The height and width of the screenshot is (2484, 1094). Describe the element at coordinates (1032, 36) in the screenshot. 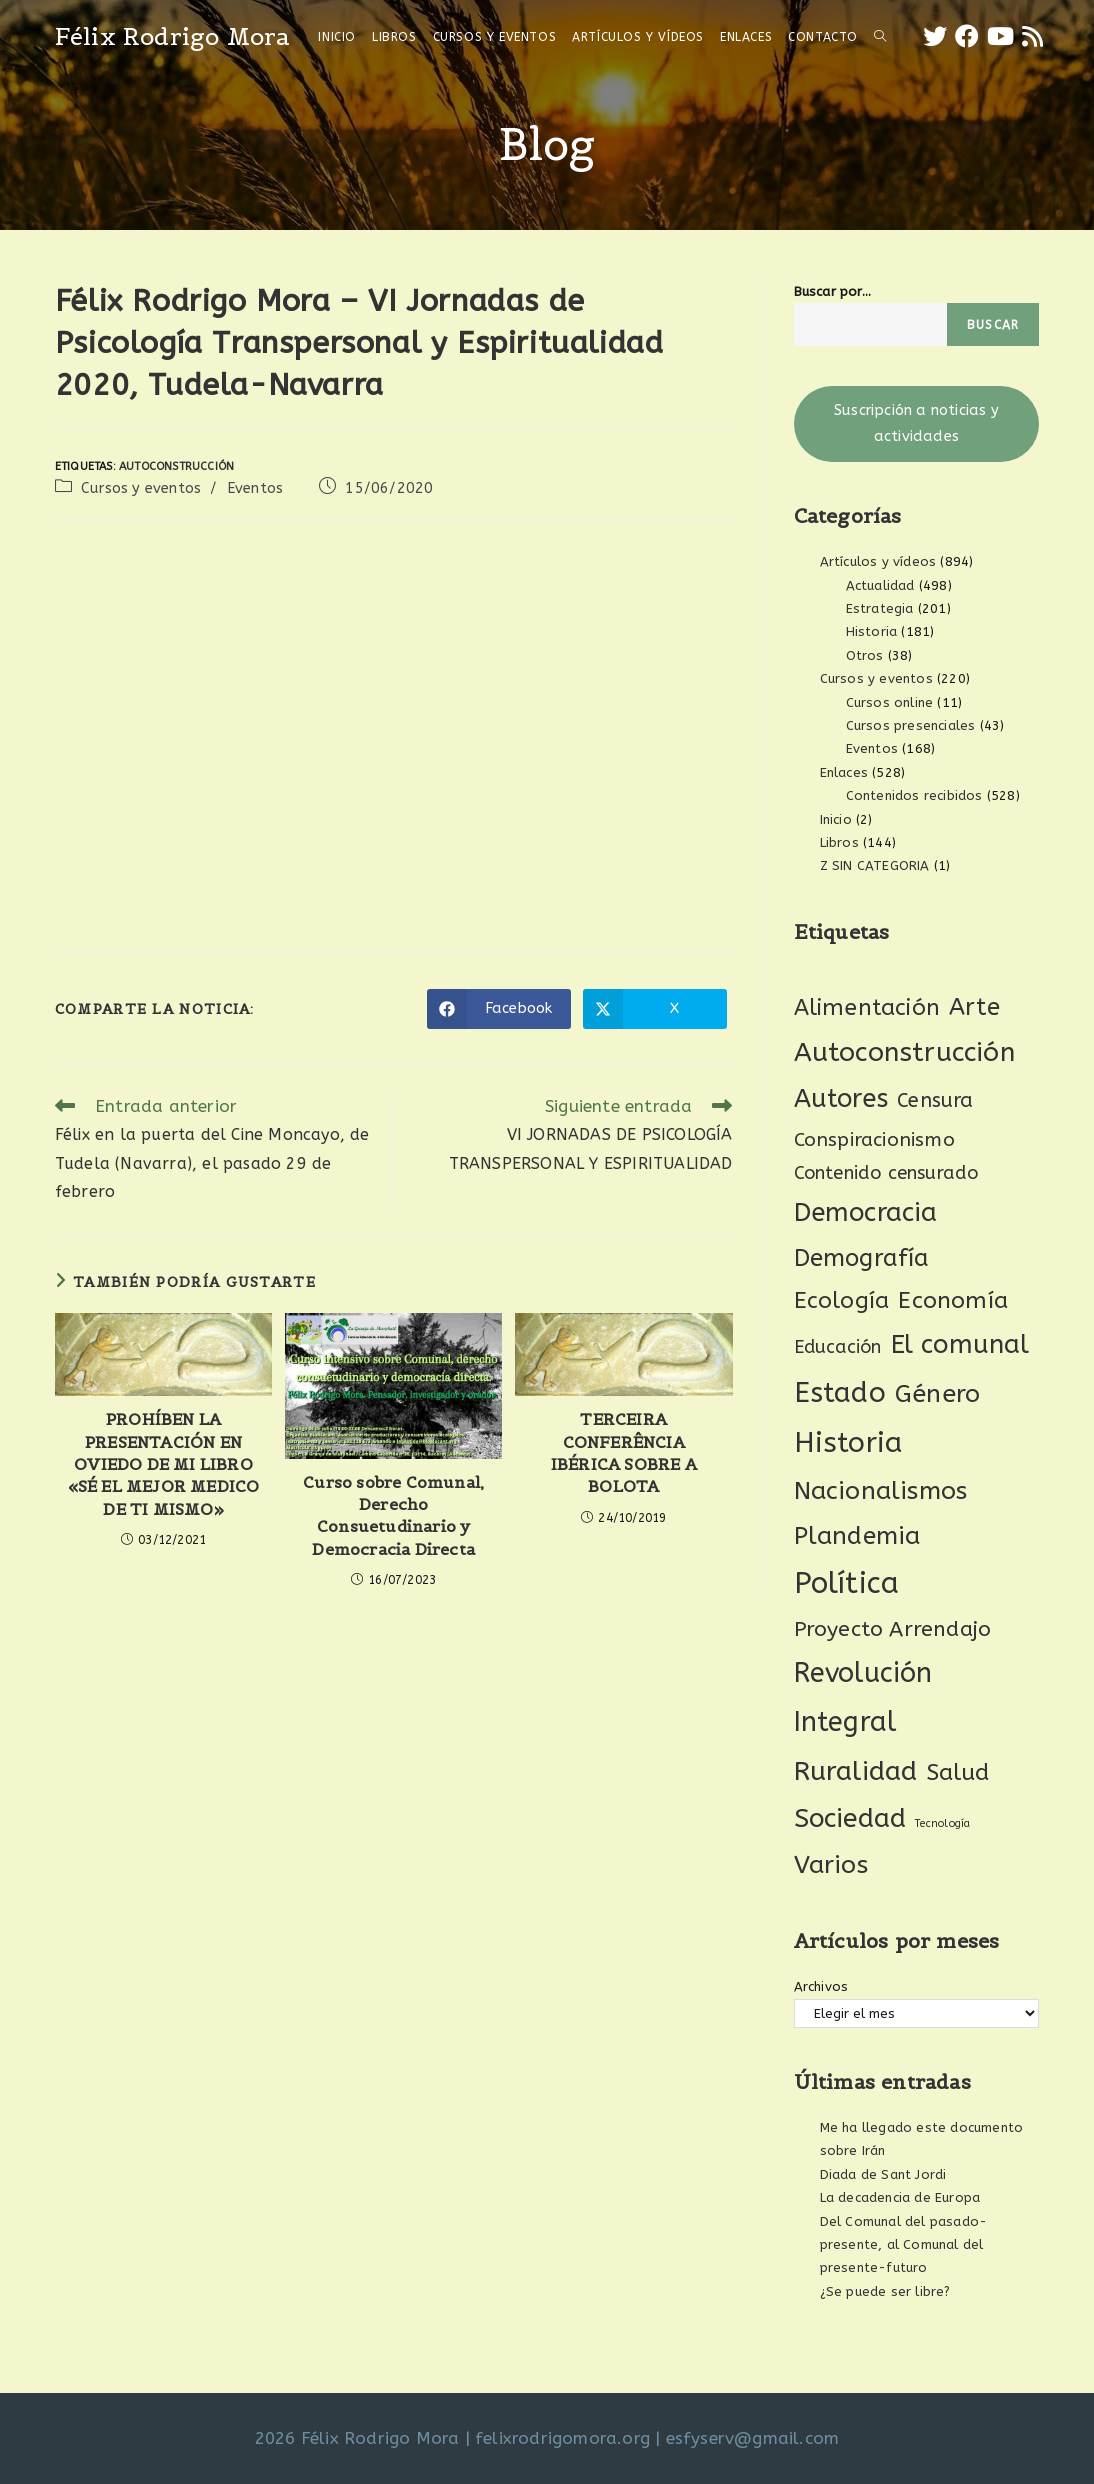

I see `[RSS (se abre en una nueva pestaña)]` at that location.